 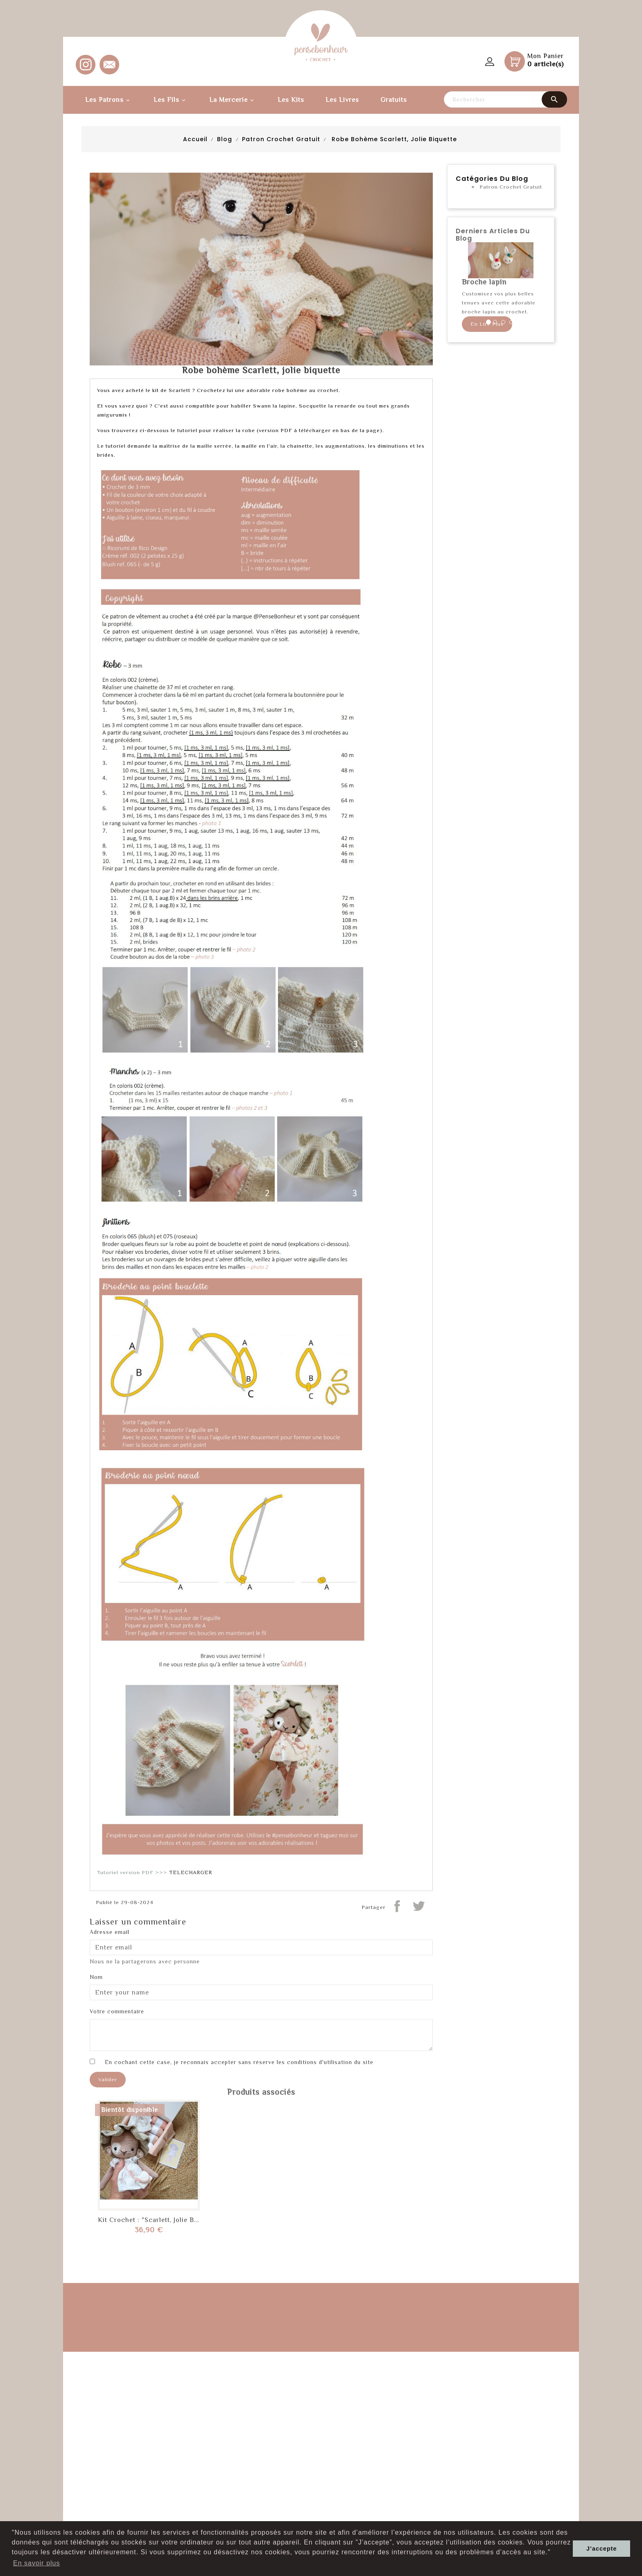 I want to click on Gratuits, so click(x=393, y=100).